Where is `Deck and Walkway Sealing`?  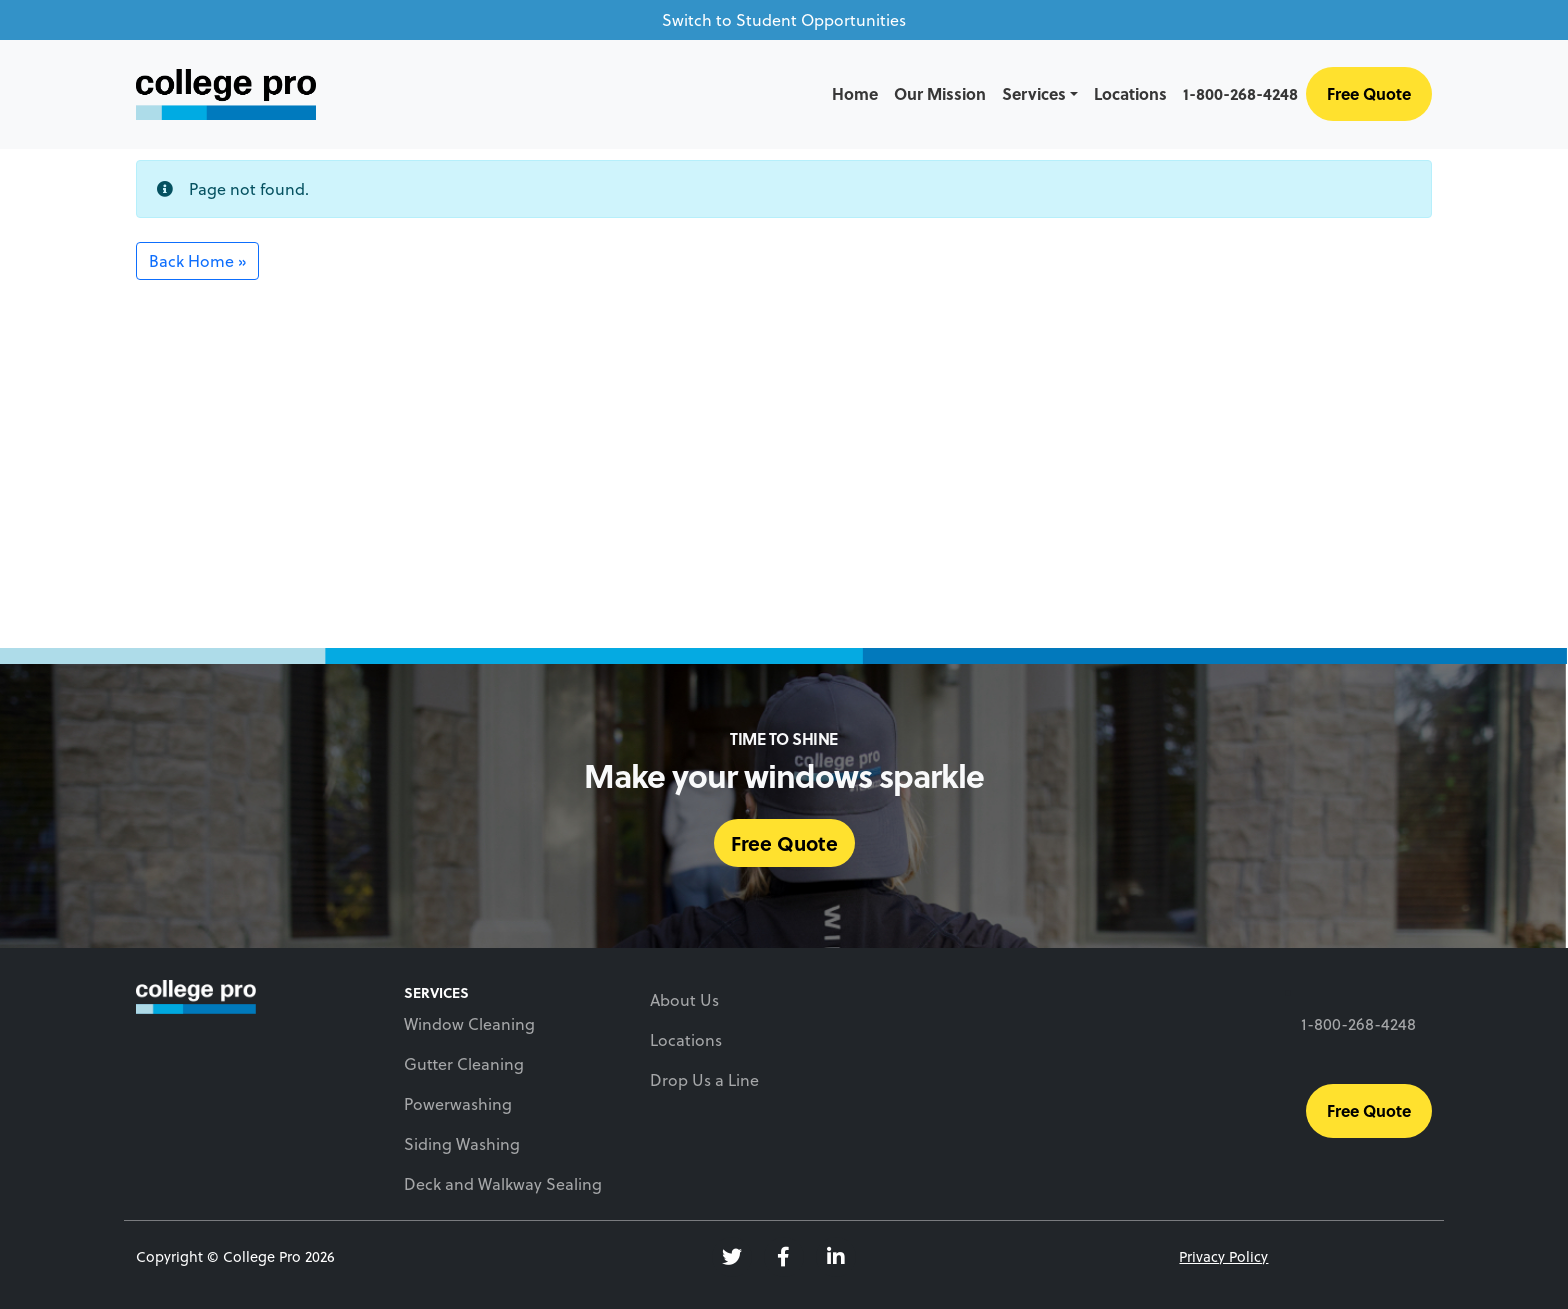 Deck and Walkway Sealing is located at coordinates (503, 1184).